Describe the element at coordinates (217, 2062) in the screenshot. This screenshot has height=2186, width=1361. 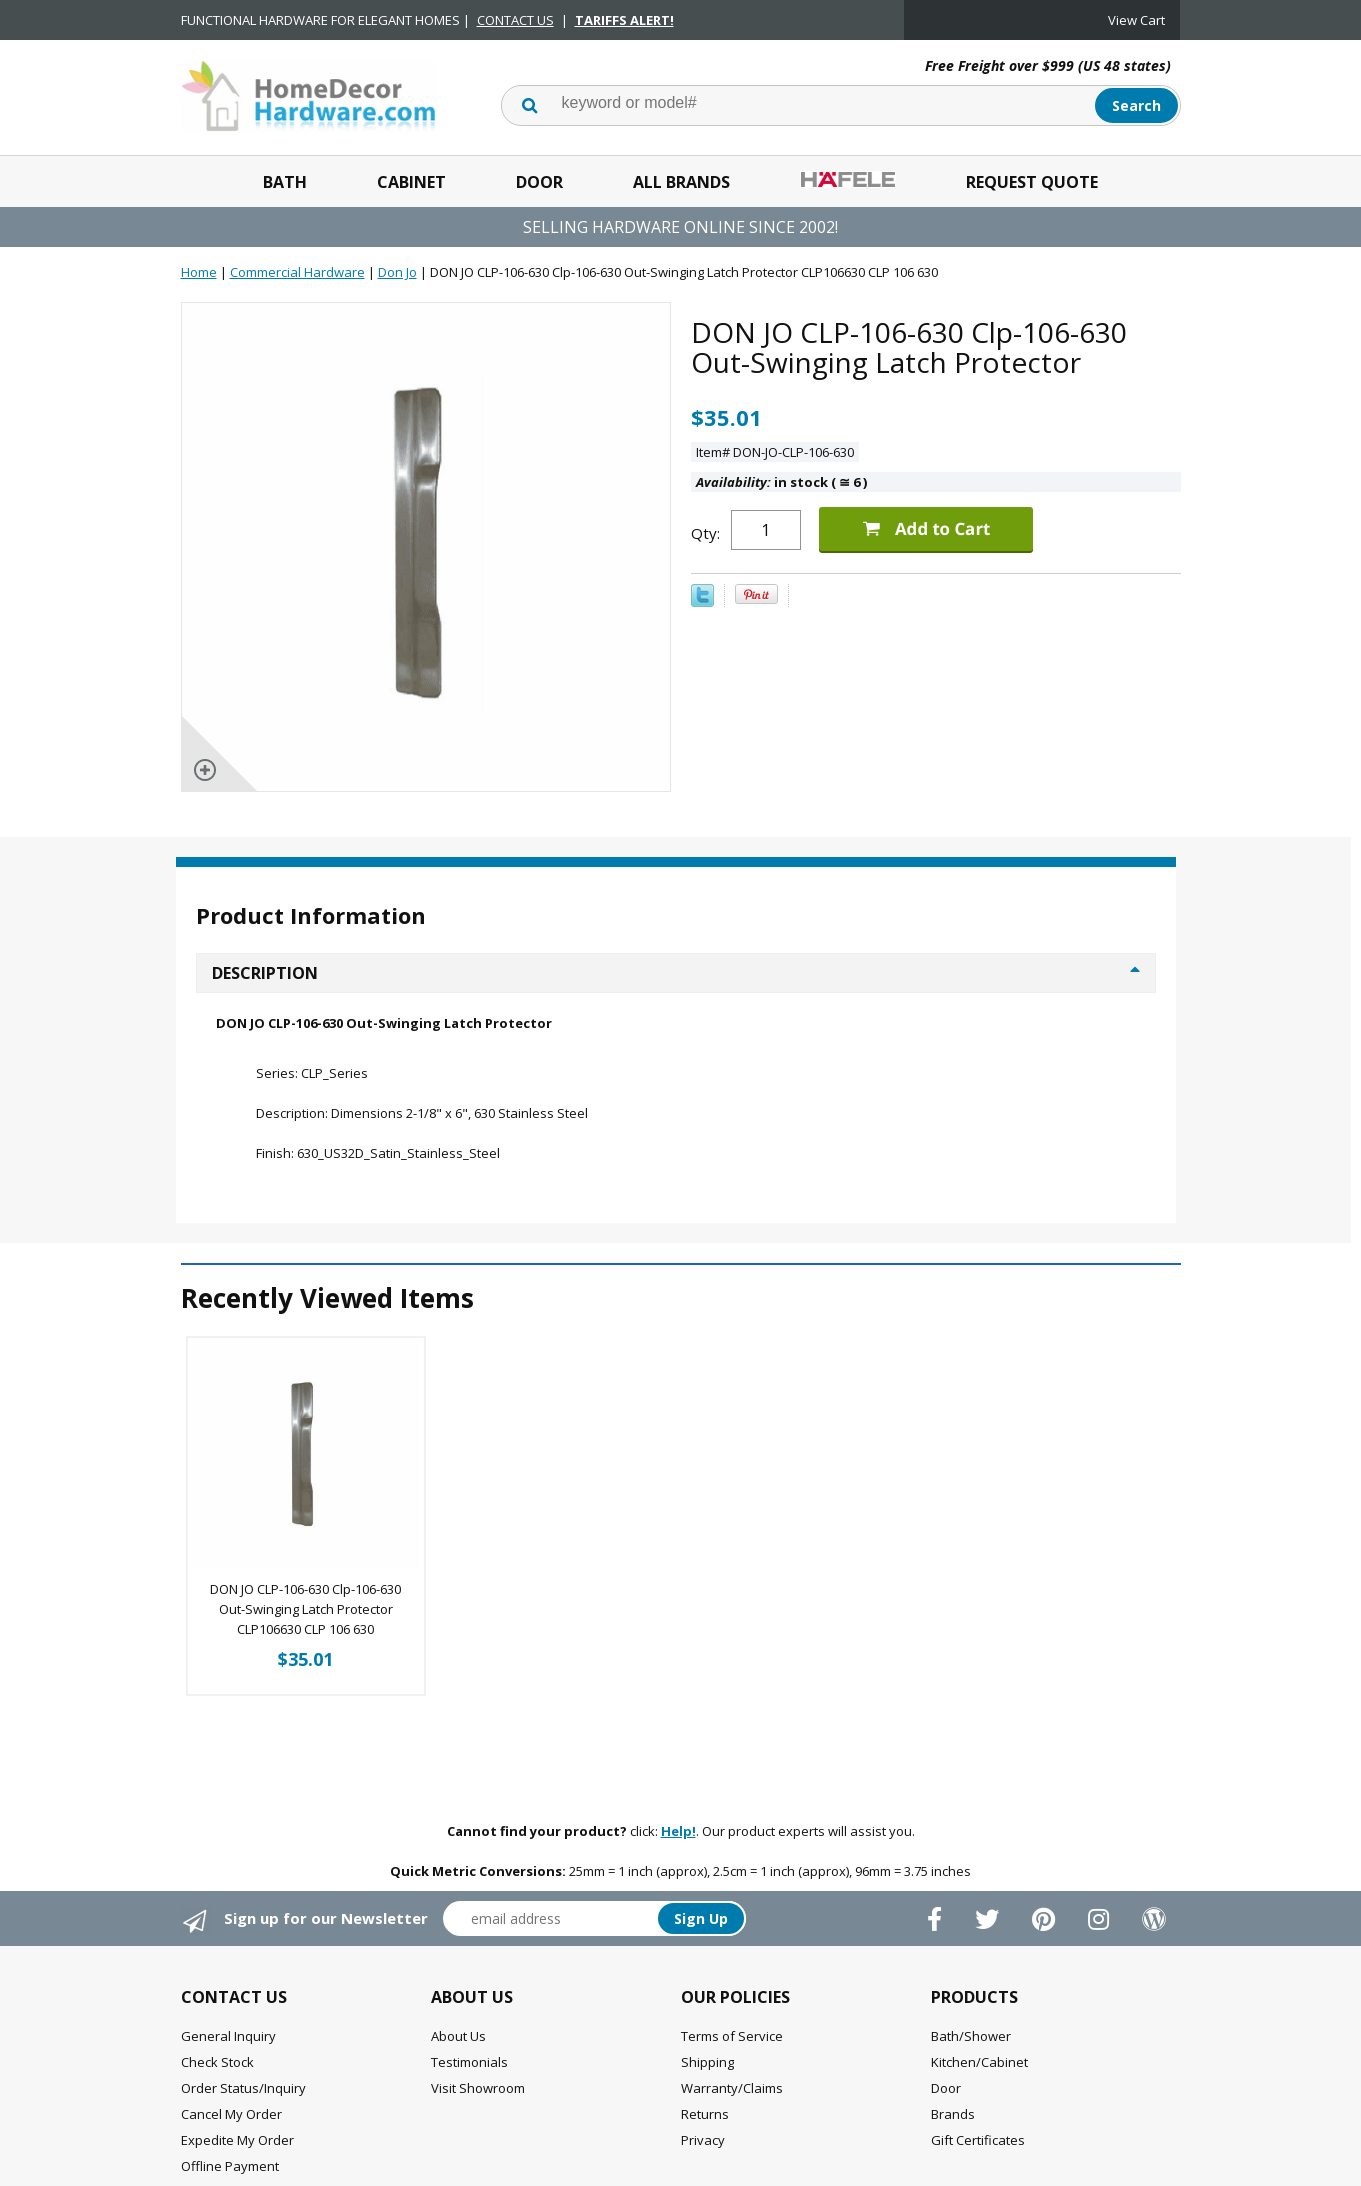
I see `Check Stock` at that location.